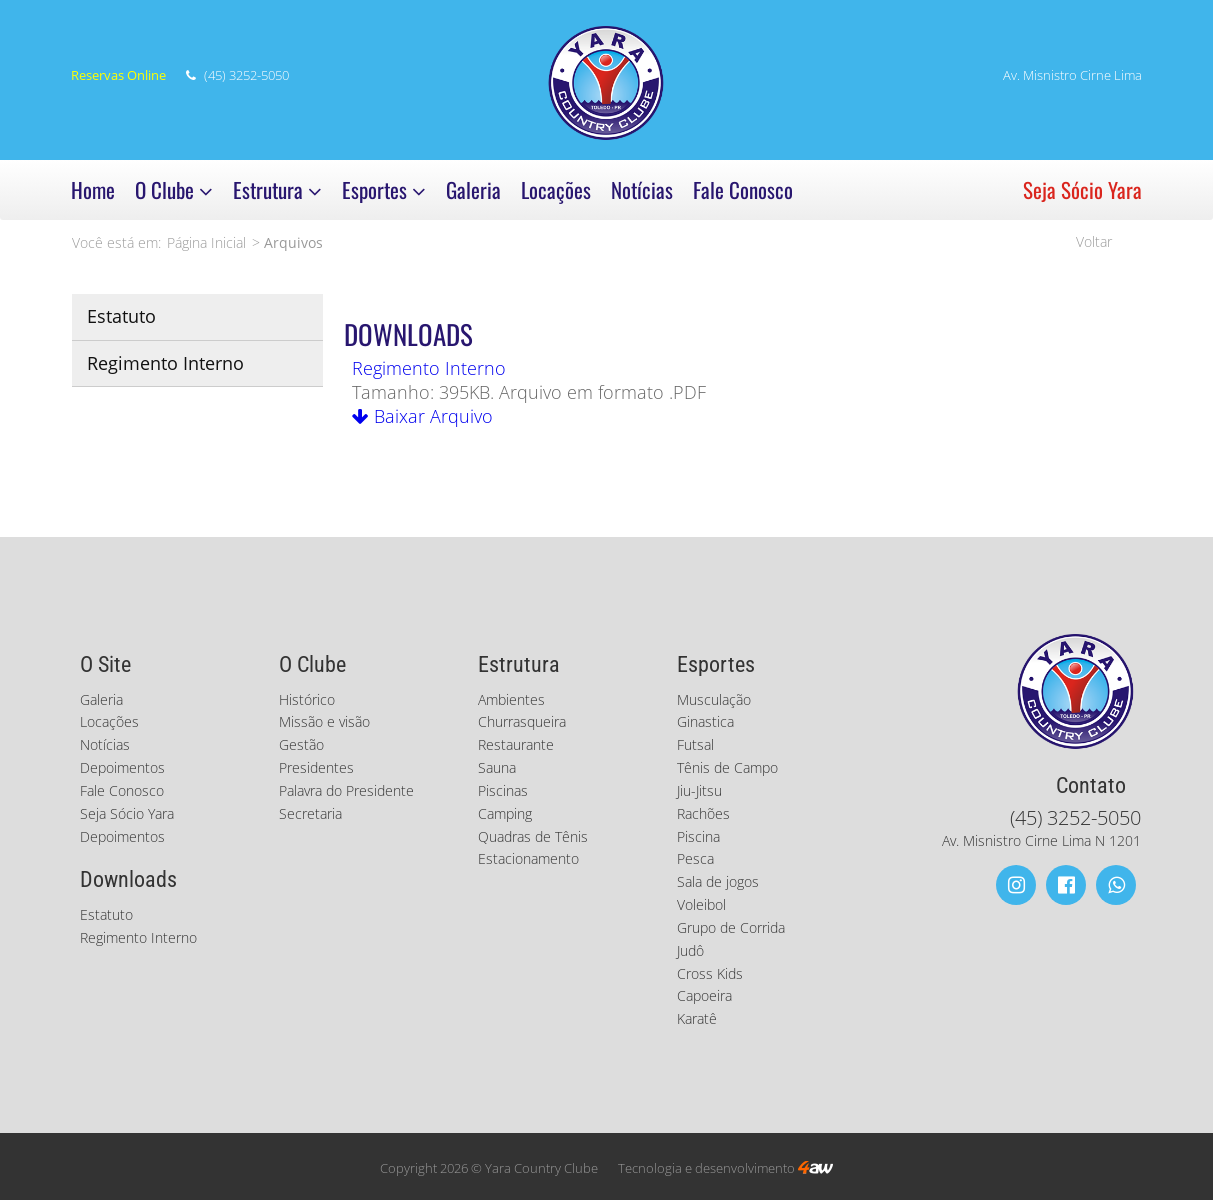 The width and height of the screenshot is (1213, 1200). I want to click on Cross Kids, so click(710, 973).